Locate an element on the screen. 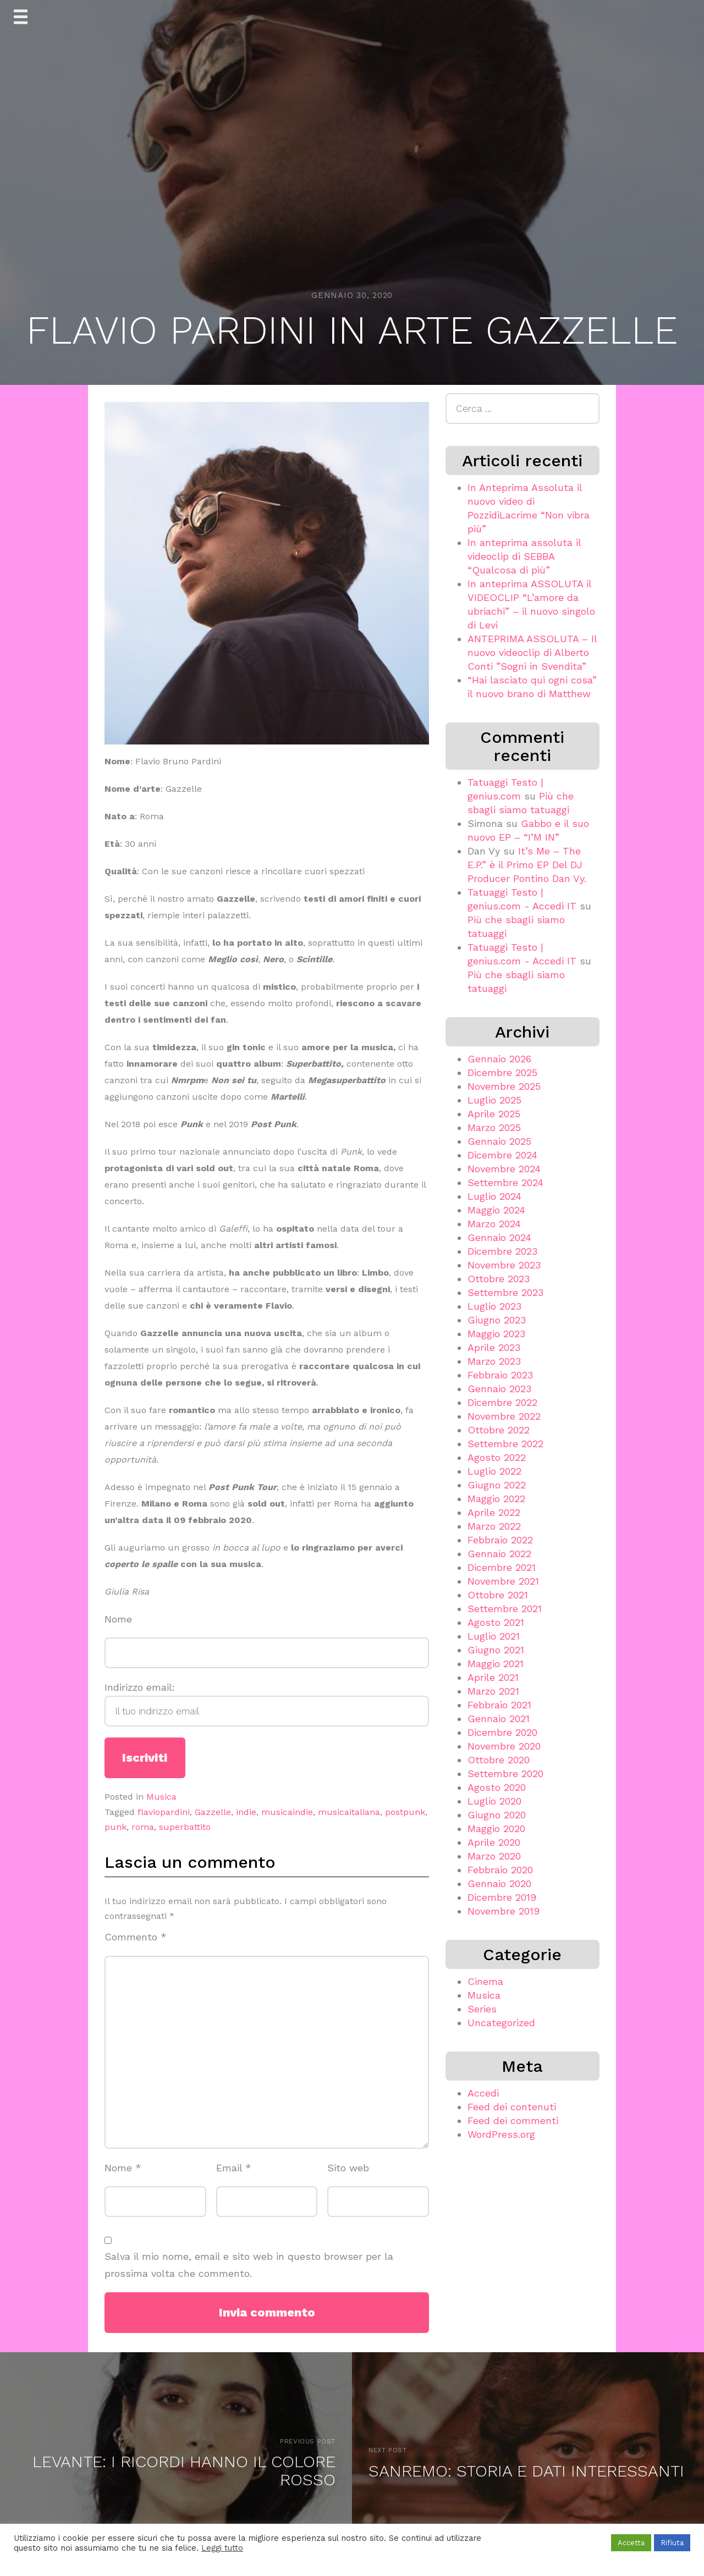 The height and width of the screenshot is (2576, 704). Giugno 2020 is located at coordinates (497, 1815).